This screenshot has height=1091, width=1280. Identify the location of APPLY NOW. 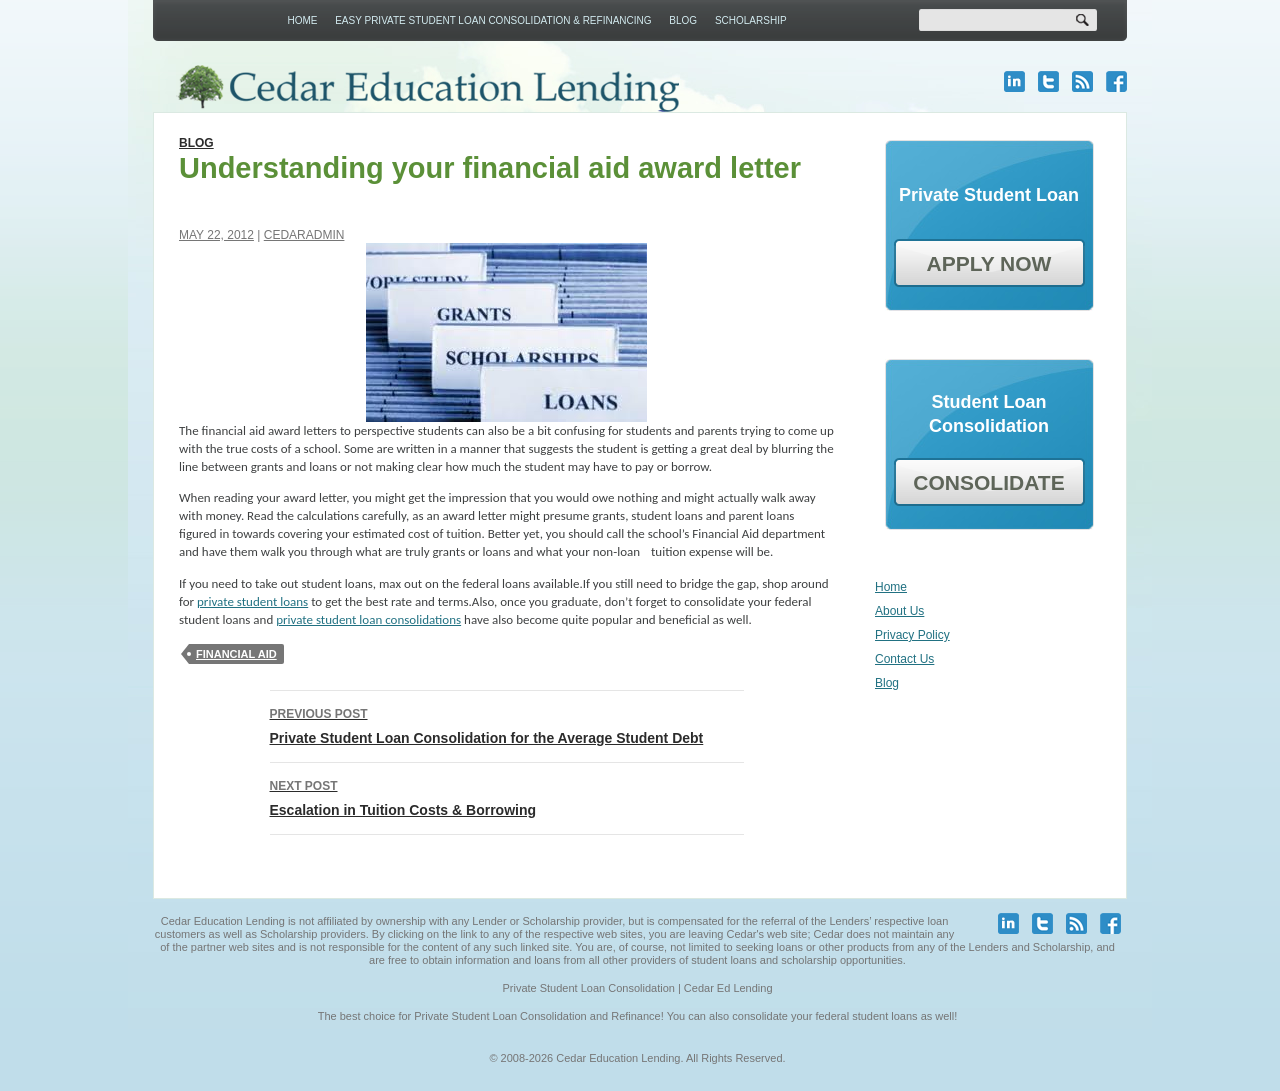
(989, 263).